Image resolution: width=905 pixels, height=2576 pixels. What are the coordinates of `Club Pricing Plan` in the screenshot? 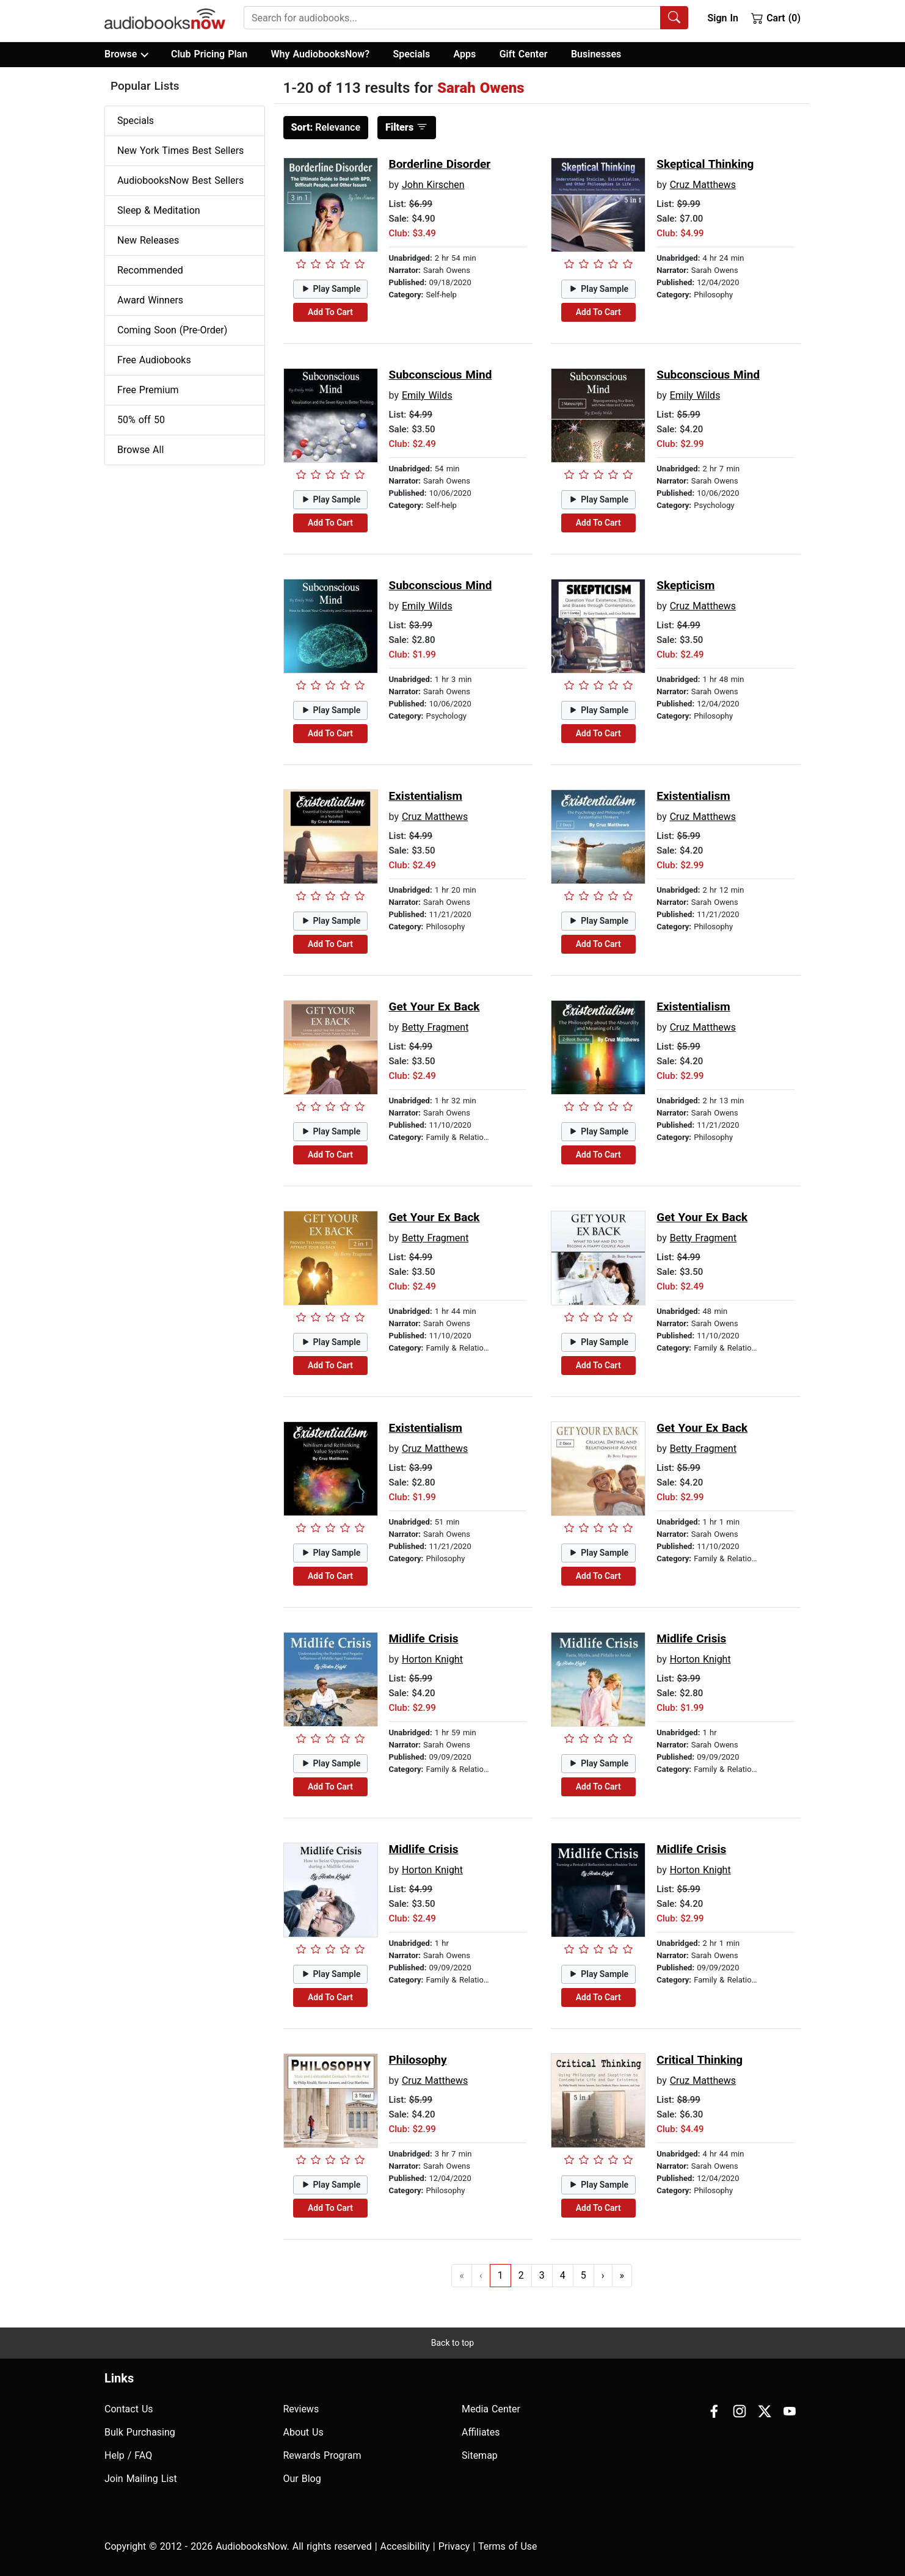 It's located at (209, 54).